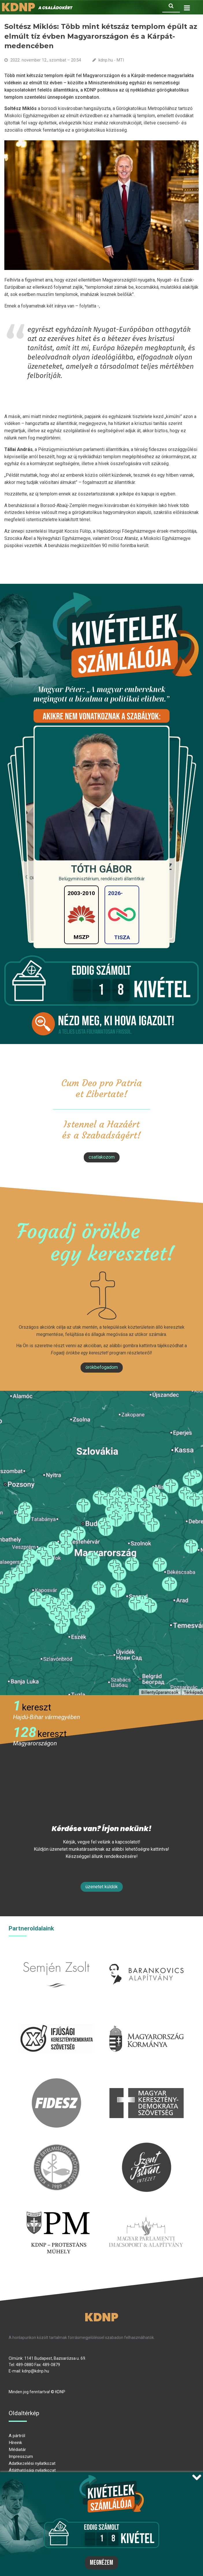  Describe the element at coordinates (146, 2146) in the screenshot. I see `szentistvanintezet.hu` at that location.